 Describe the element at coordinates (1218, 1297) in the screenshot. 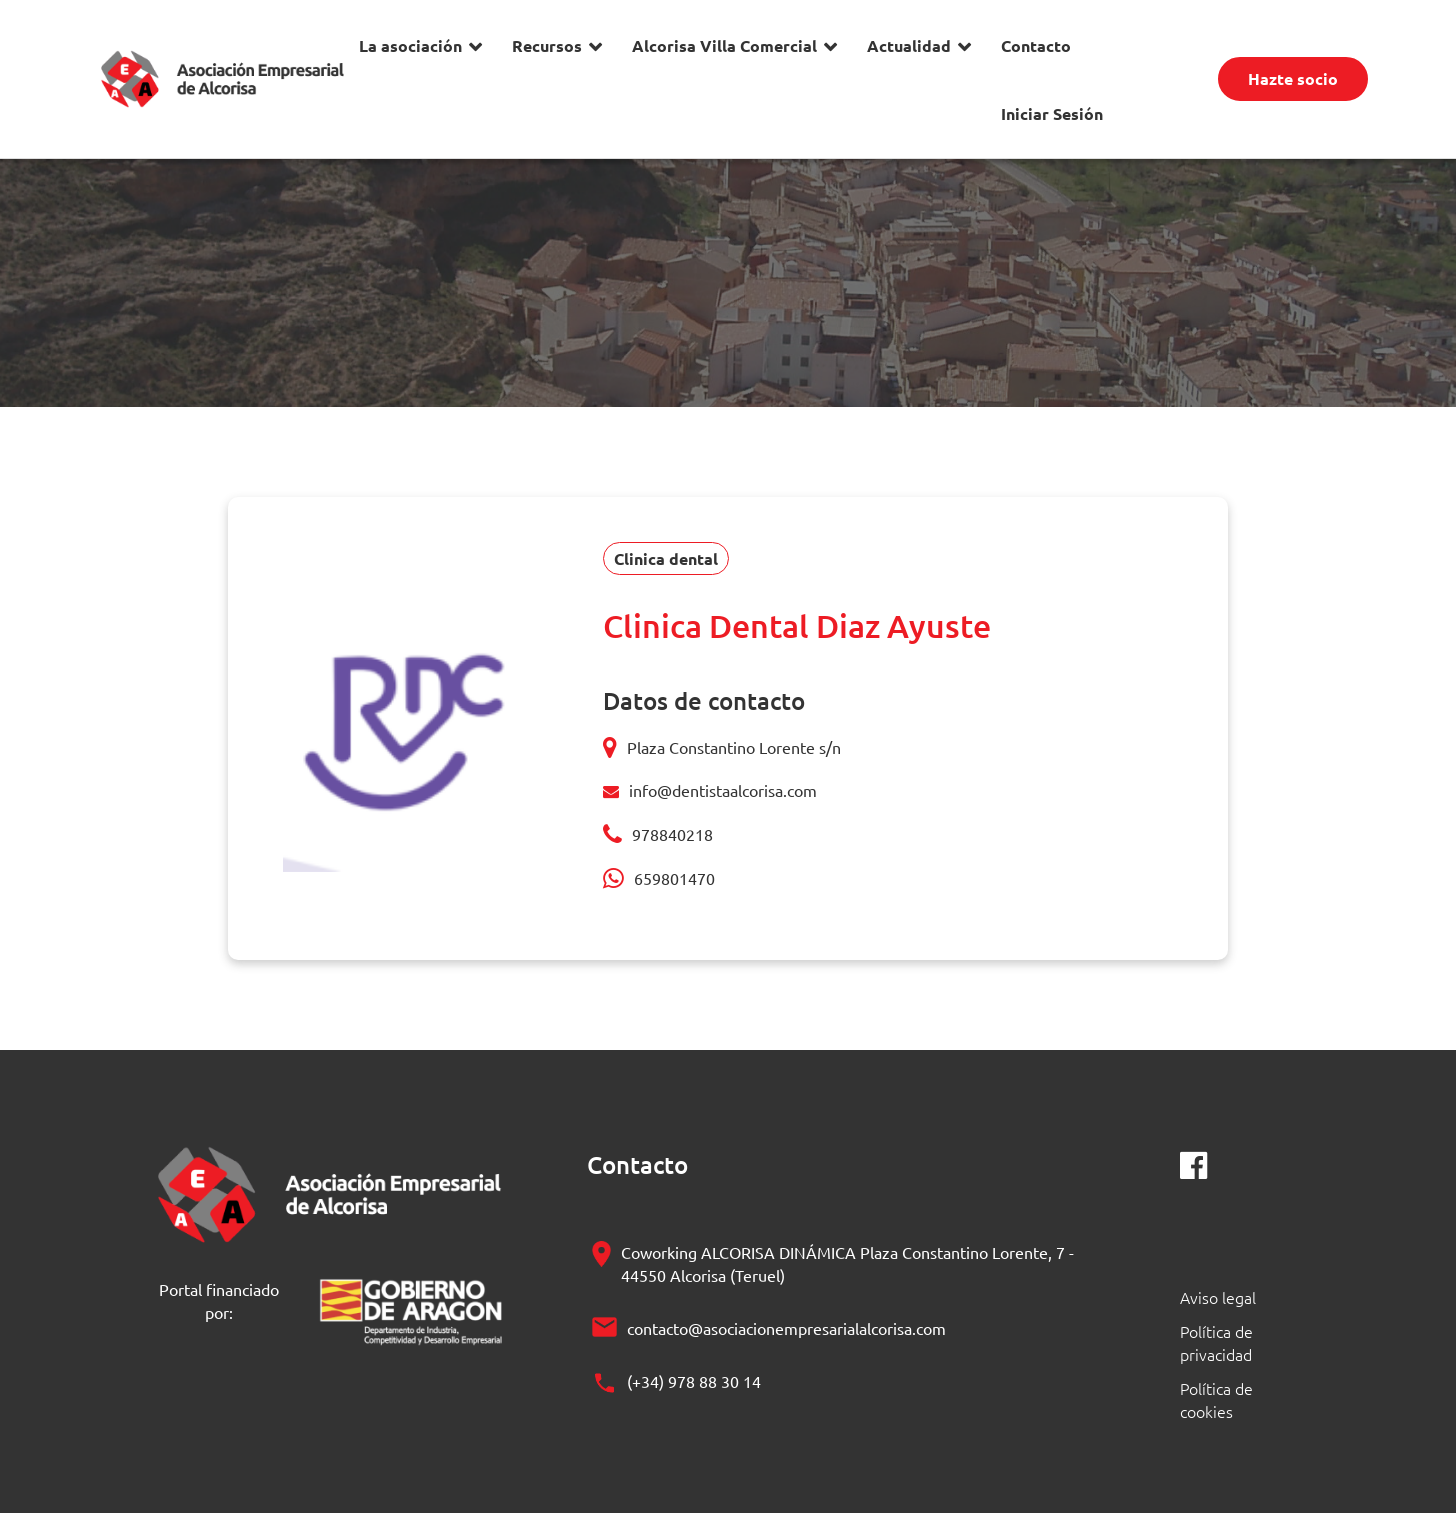

I see `Aviso legal` at that location.